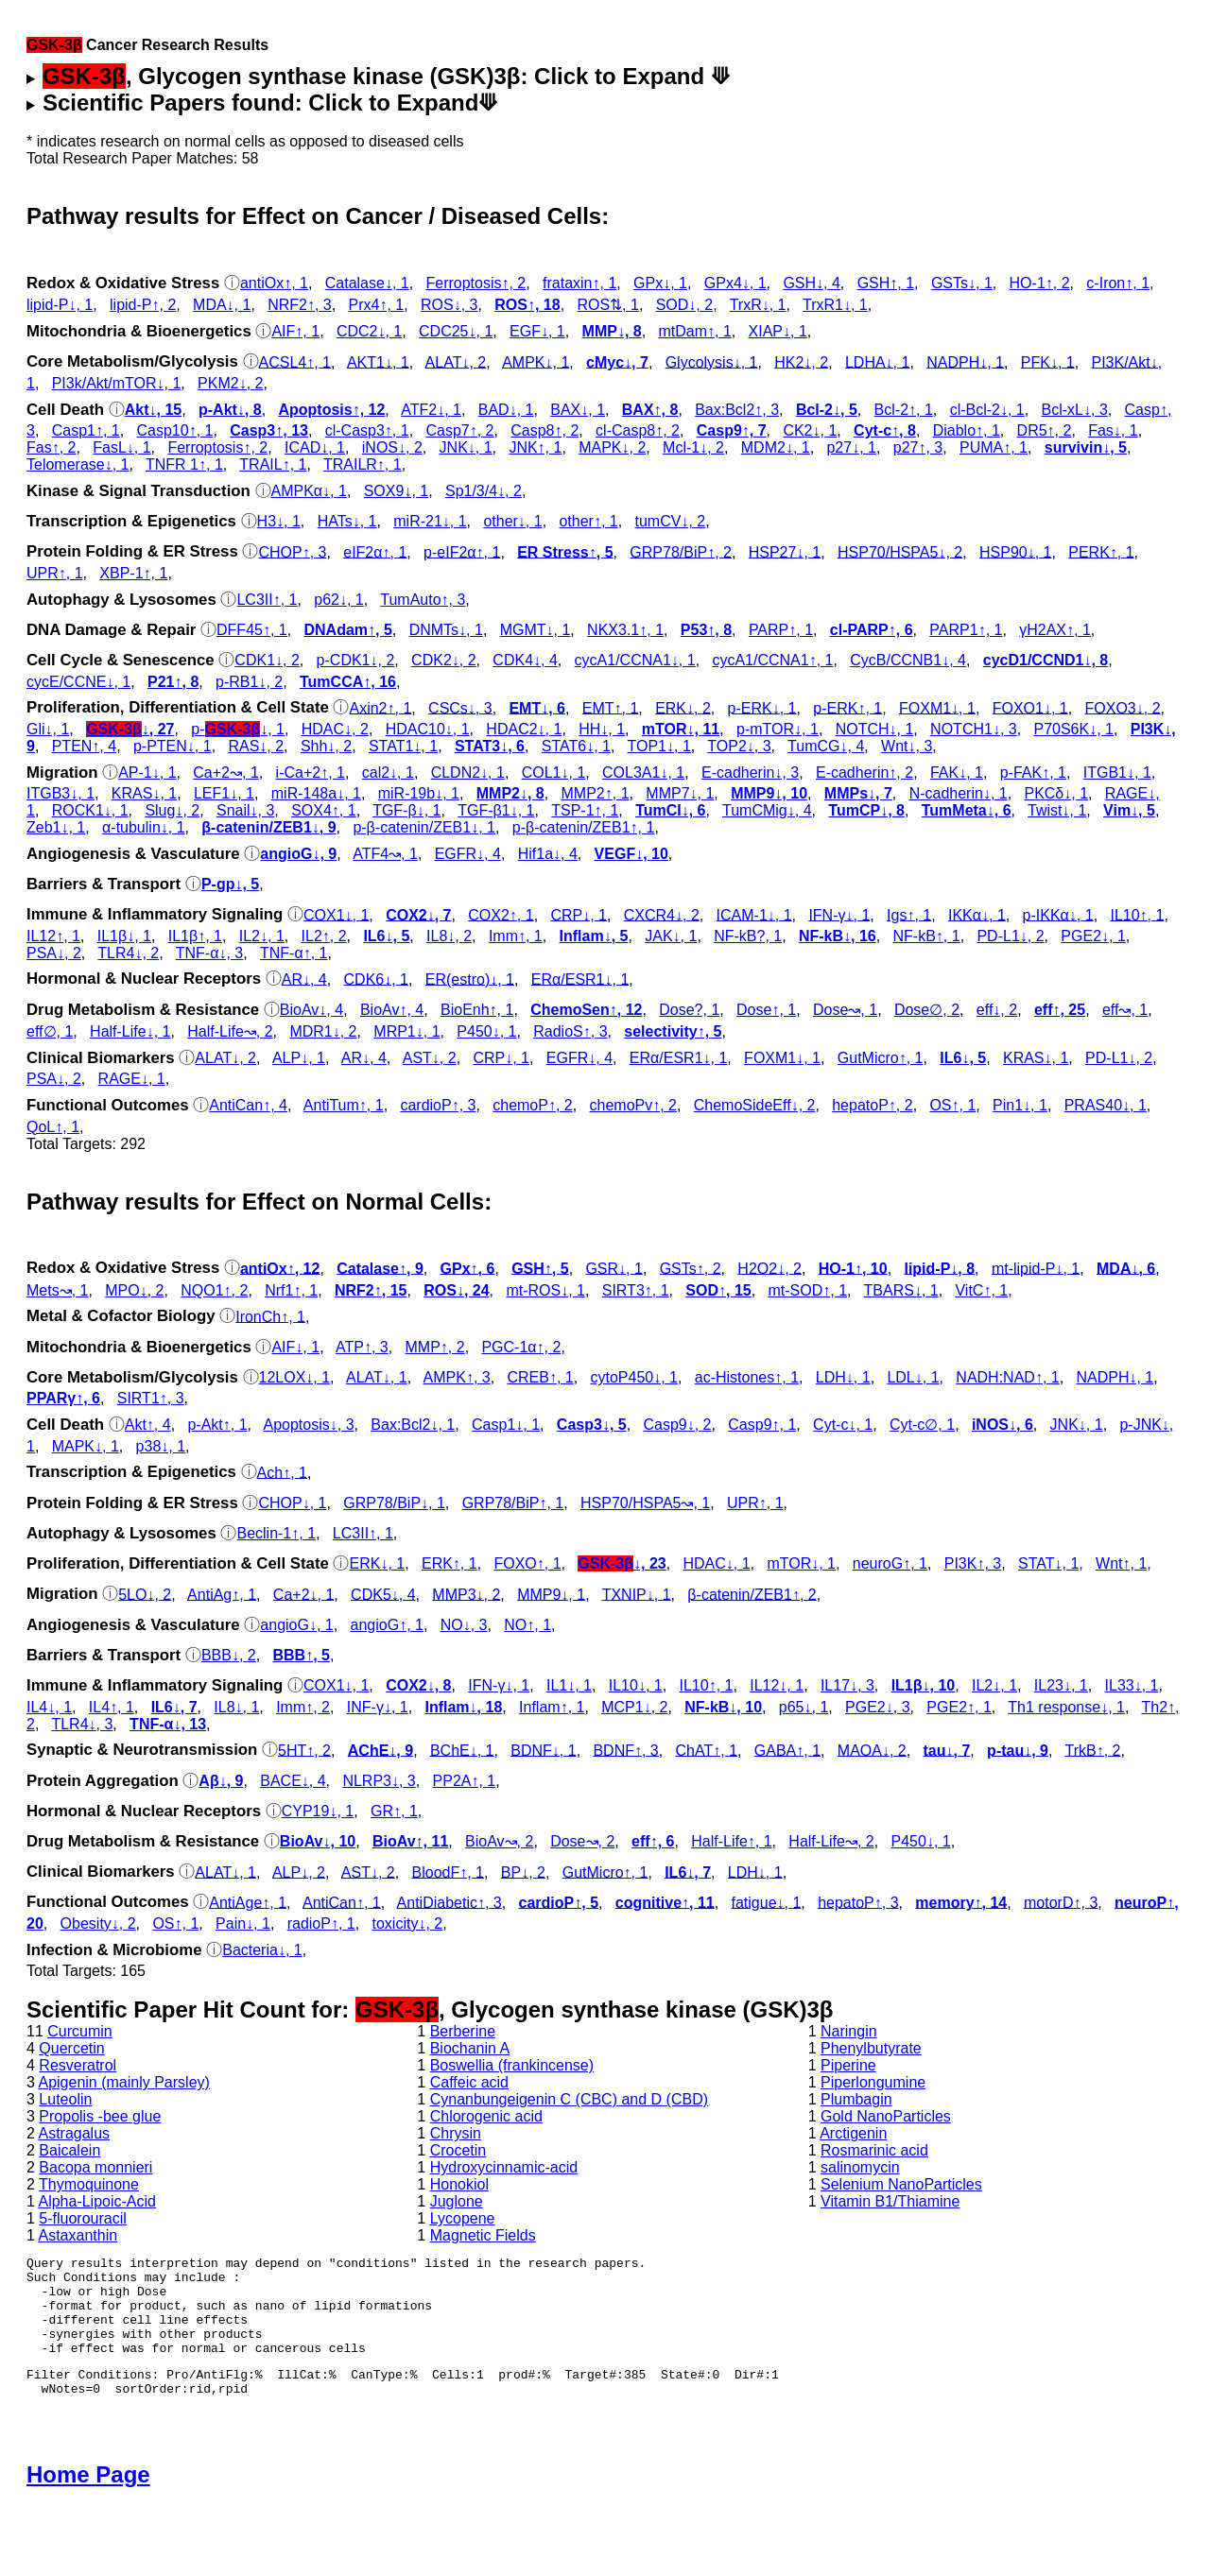 The image size is (1210, 2576). What do you see at coordinates (304, 1750) in the screenshot?
I see `5HT↑, 2` at bounding box center [304, 1750].